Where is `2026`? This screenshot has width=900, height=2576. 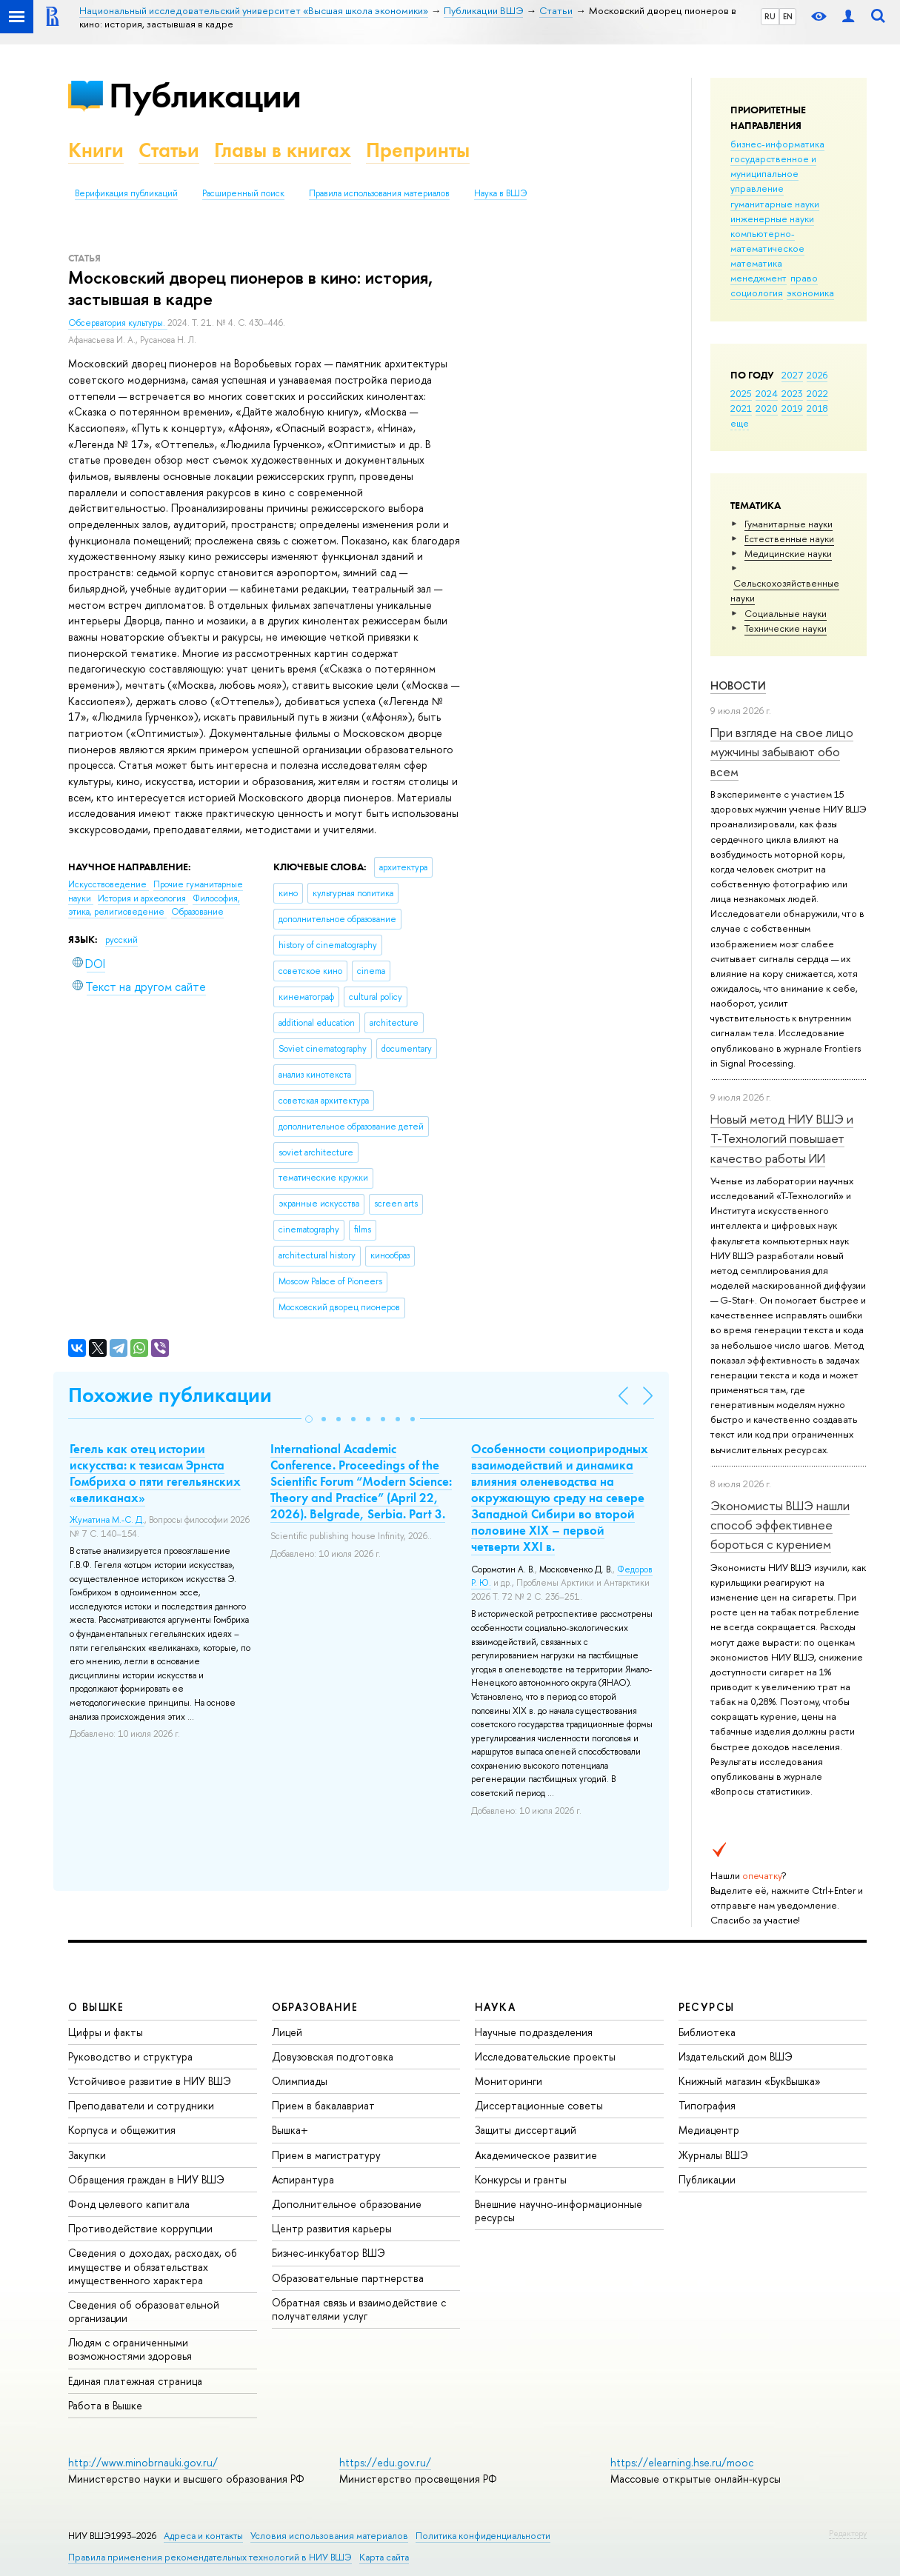 2026 is located at coordinates (817, 374).